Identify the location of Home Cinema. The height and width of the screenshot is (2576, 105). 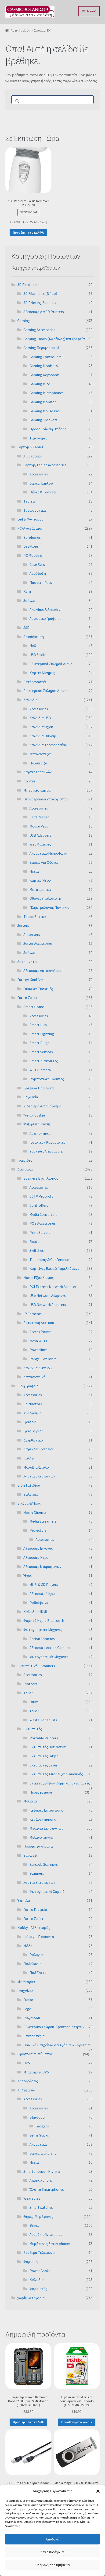
(34, 1512).